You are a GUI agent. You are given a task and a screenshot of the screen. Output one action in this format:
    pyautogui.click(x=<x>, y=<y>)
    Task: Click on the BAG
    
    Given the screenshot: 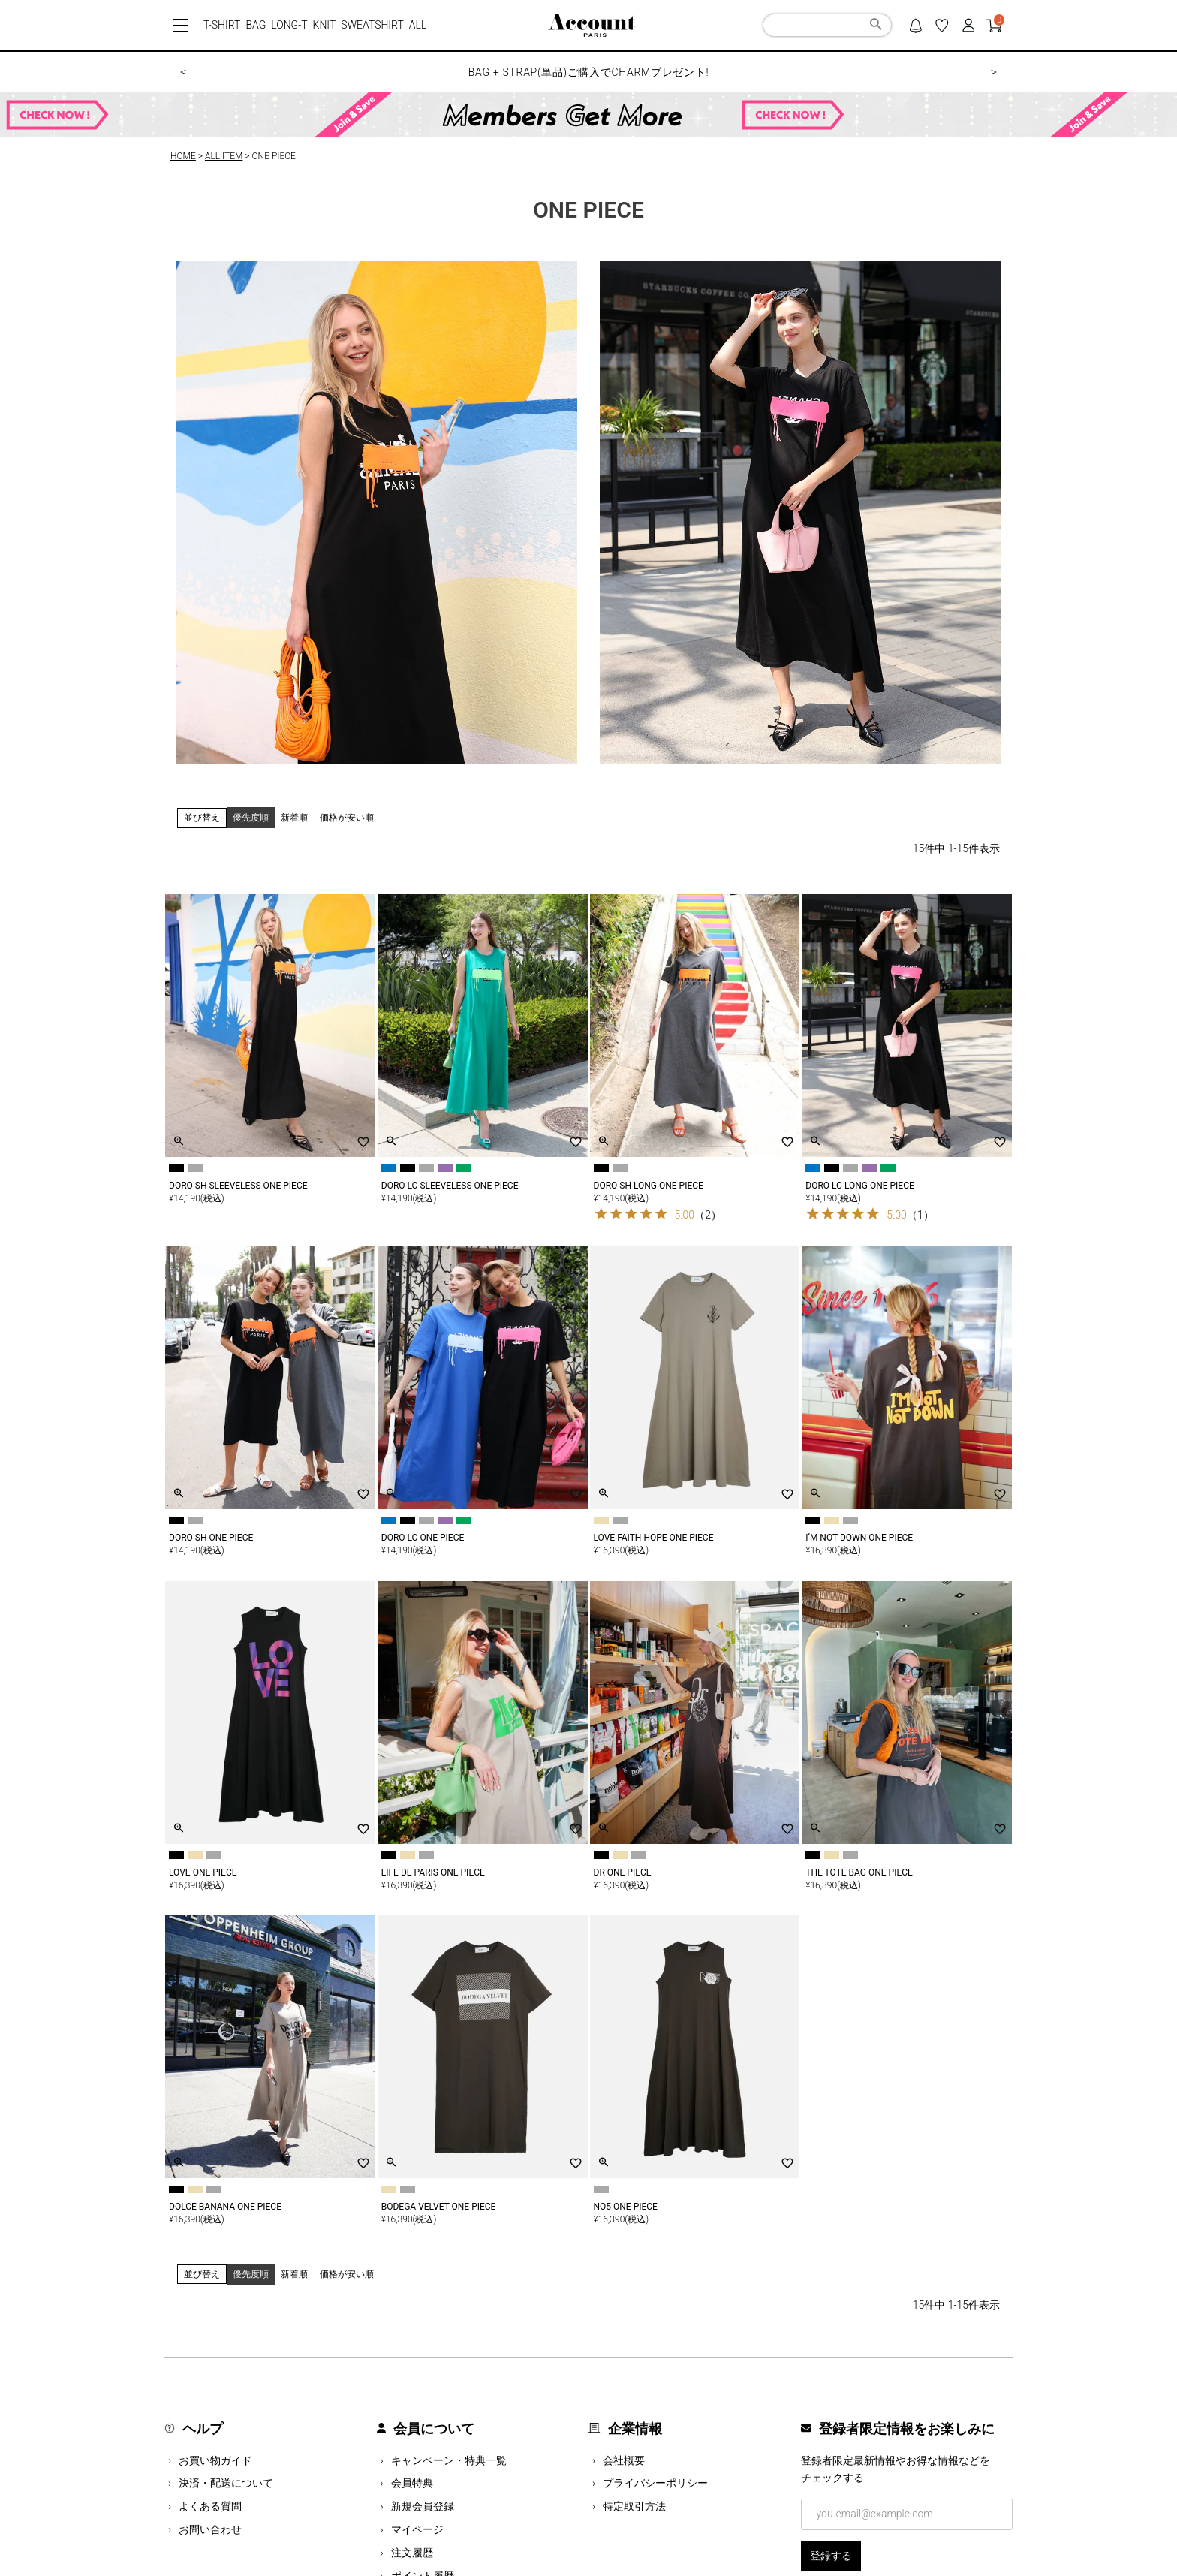 What is the action you would take?
    pyautogui.click(x=255, y=25)
    